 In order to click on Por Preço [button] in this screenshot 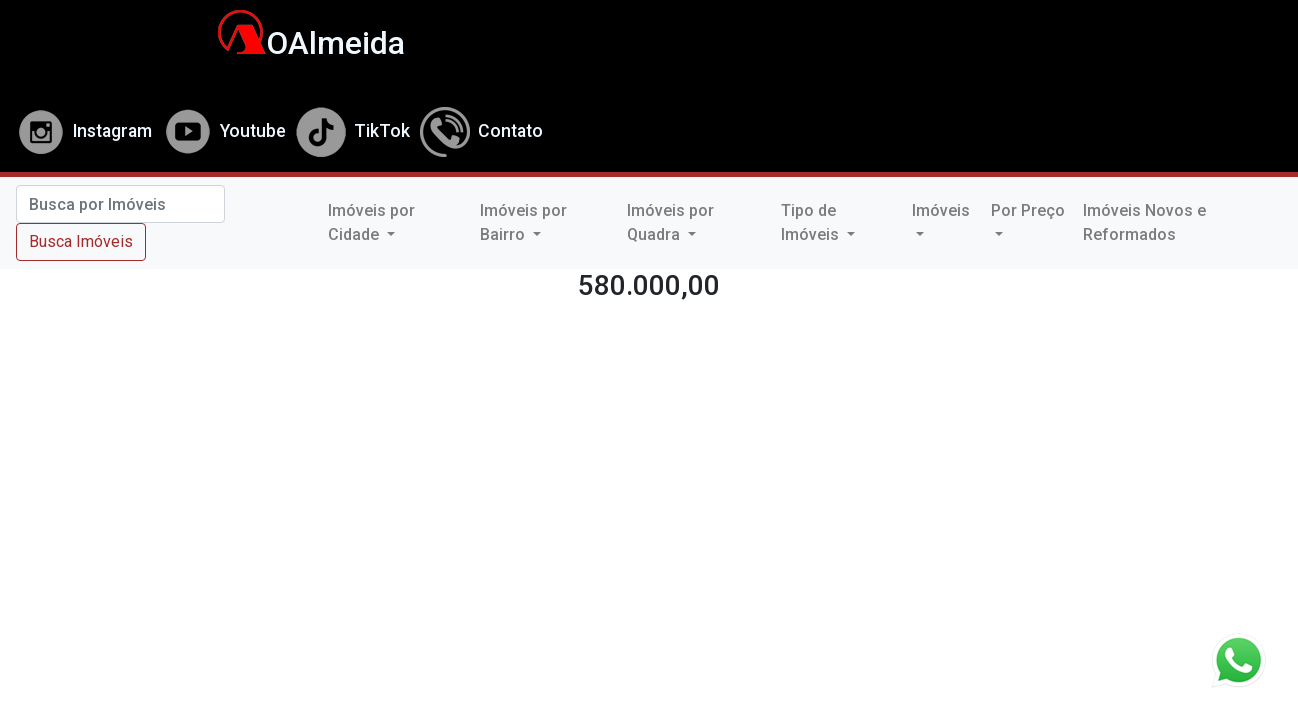, I will do `click(1028, 210)`.